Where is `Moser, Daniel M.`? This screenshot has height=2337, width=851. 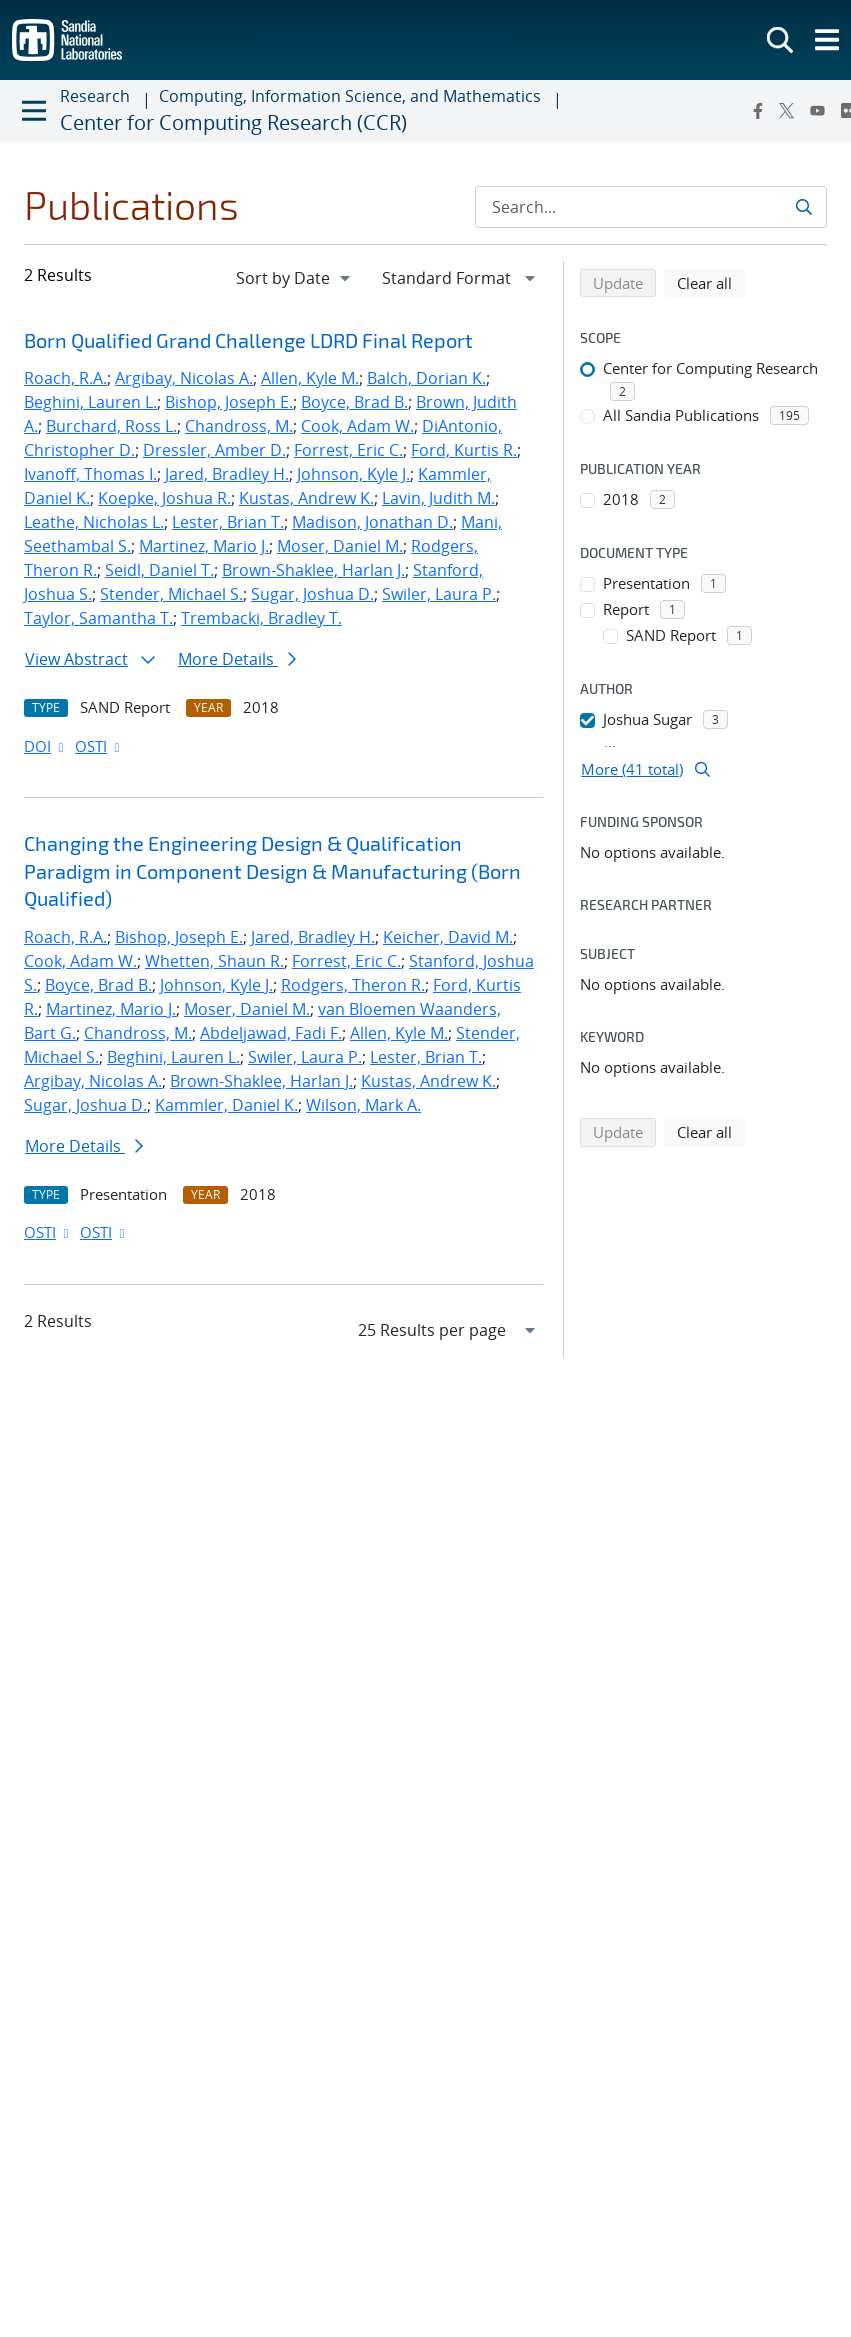 Moser, Daniel M. is located at coordinates (340, 546).